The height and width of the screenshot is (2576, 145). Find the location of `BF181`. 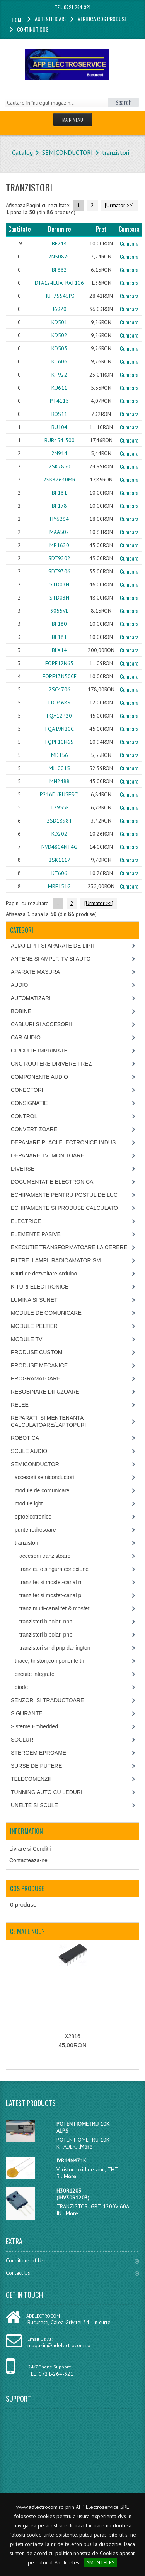

BF181 is located at coordinates (59, 636).